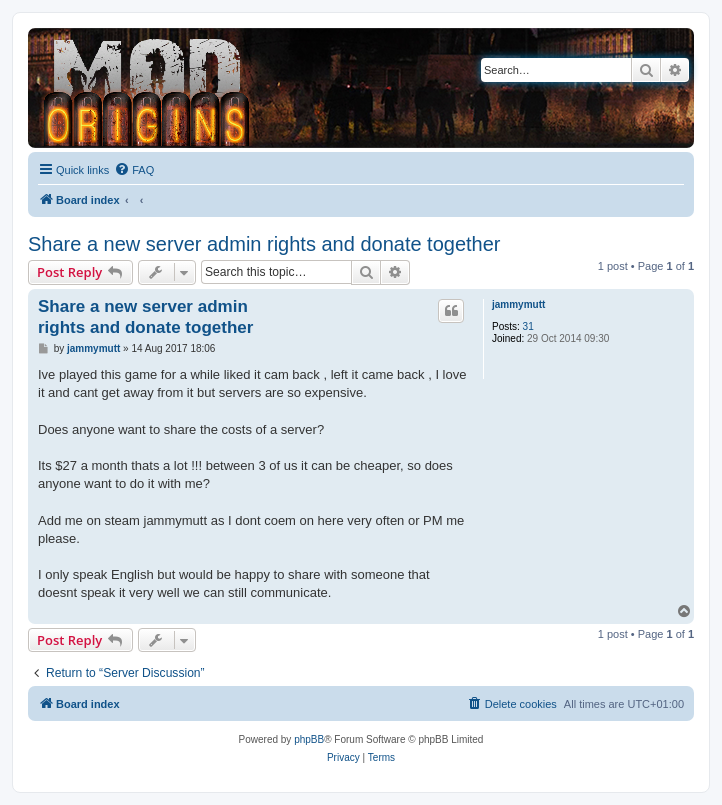 Image resolution: width=722 pixels, height=805 pixels. I want to click on phpBB, so click(309, 739).